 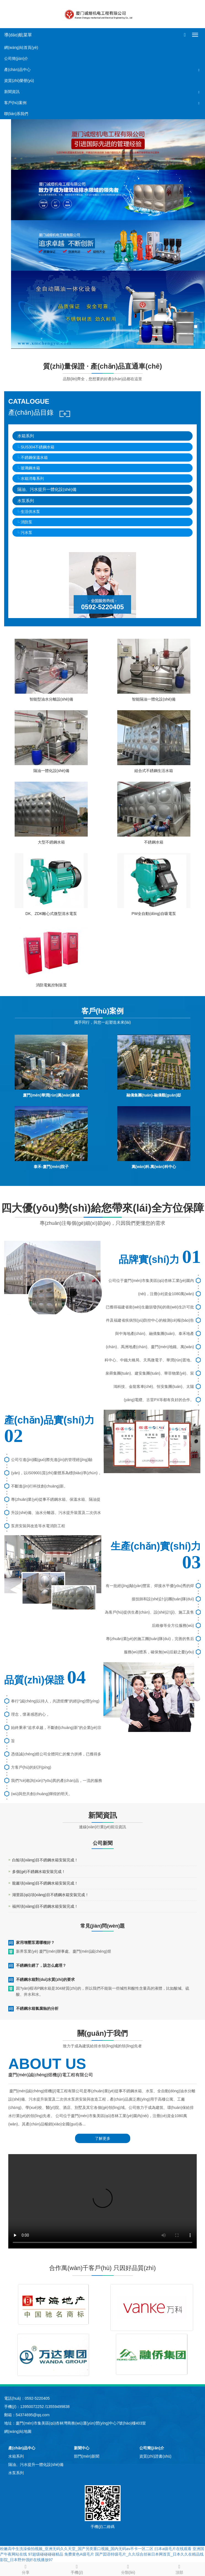 I want to click on 組合式不銹鋼生活水箱, so click(x=153, y=770).